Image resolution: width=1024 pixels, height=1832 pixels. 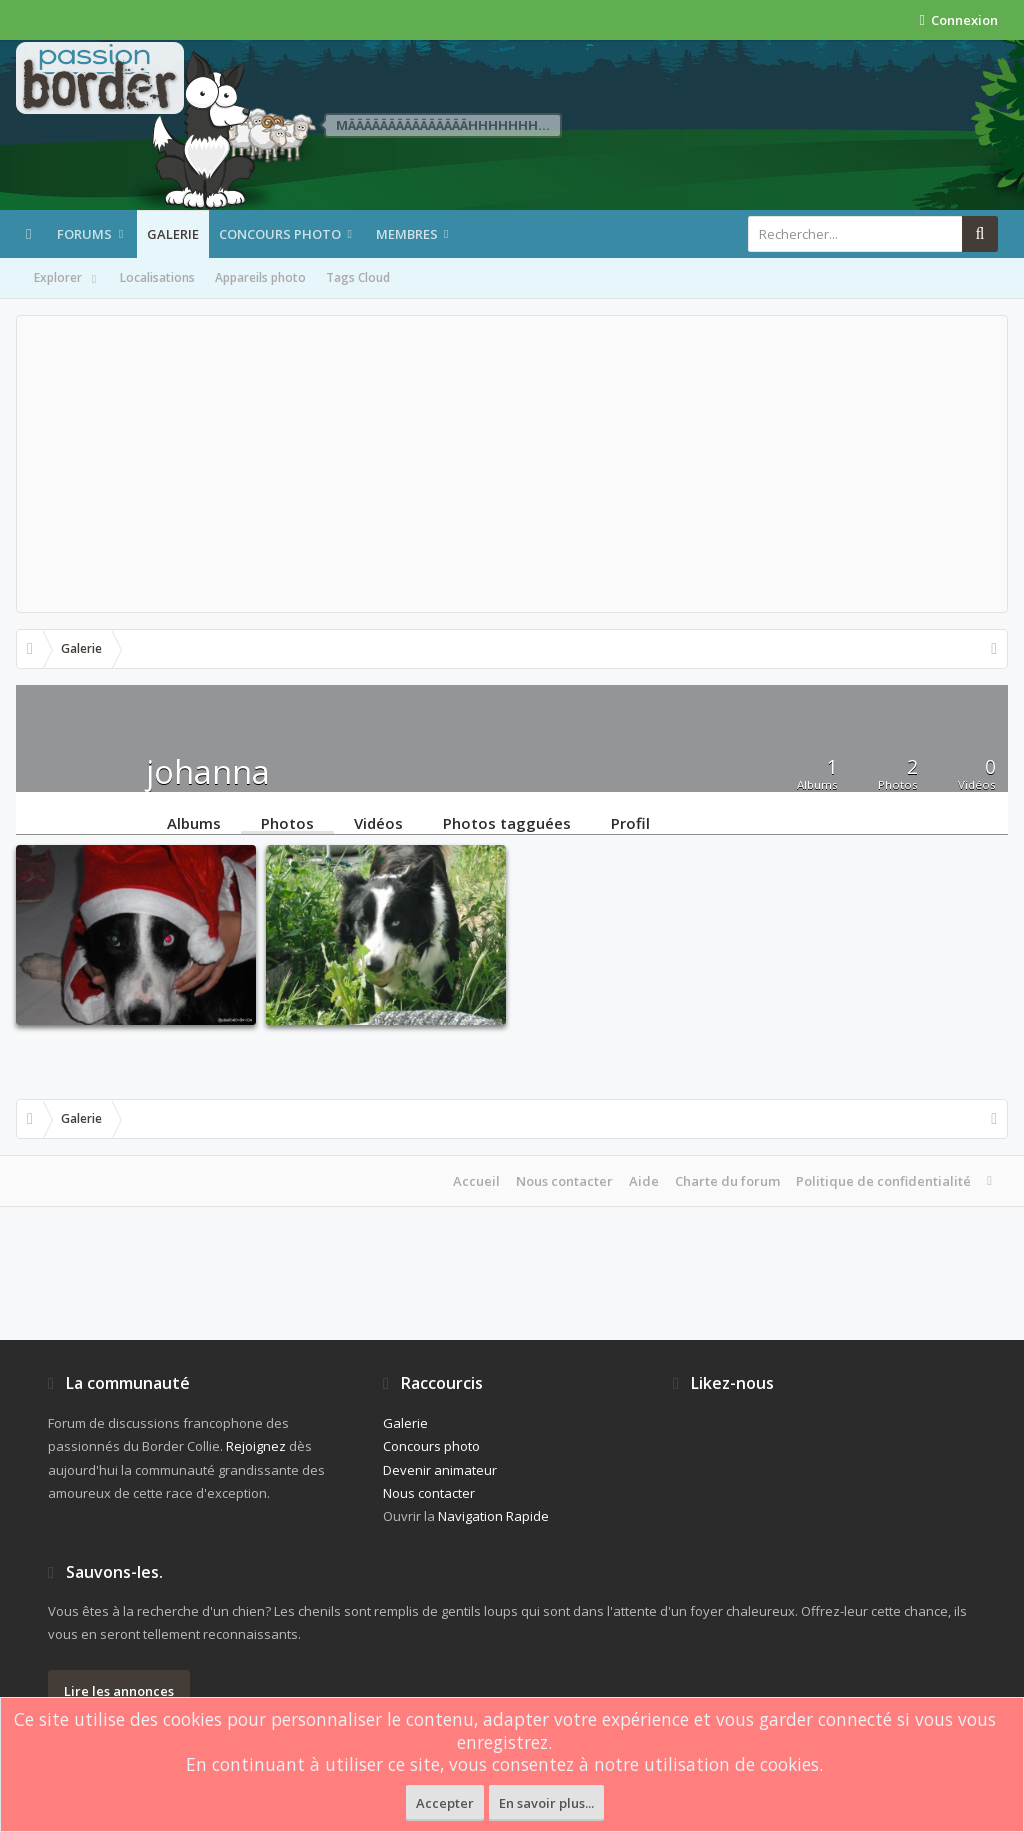 I want to click on Tags Cloud, so click(x=358, y=277).